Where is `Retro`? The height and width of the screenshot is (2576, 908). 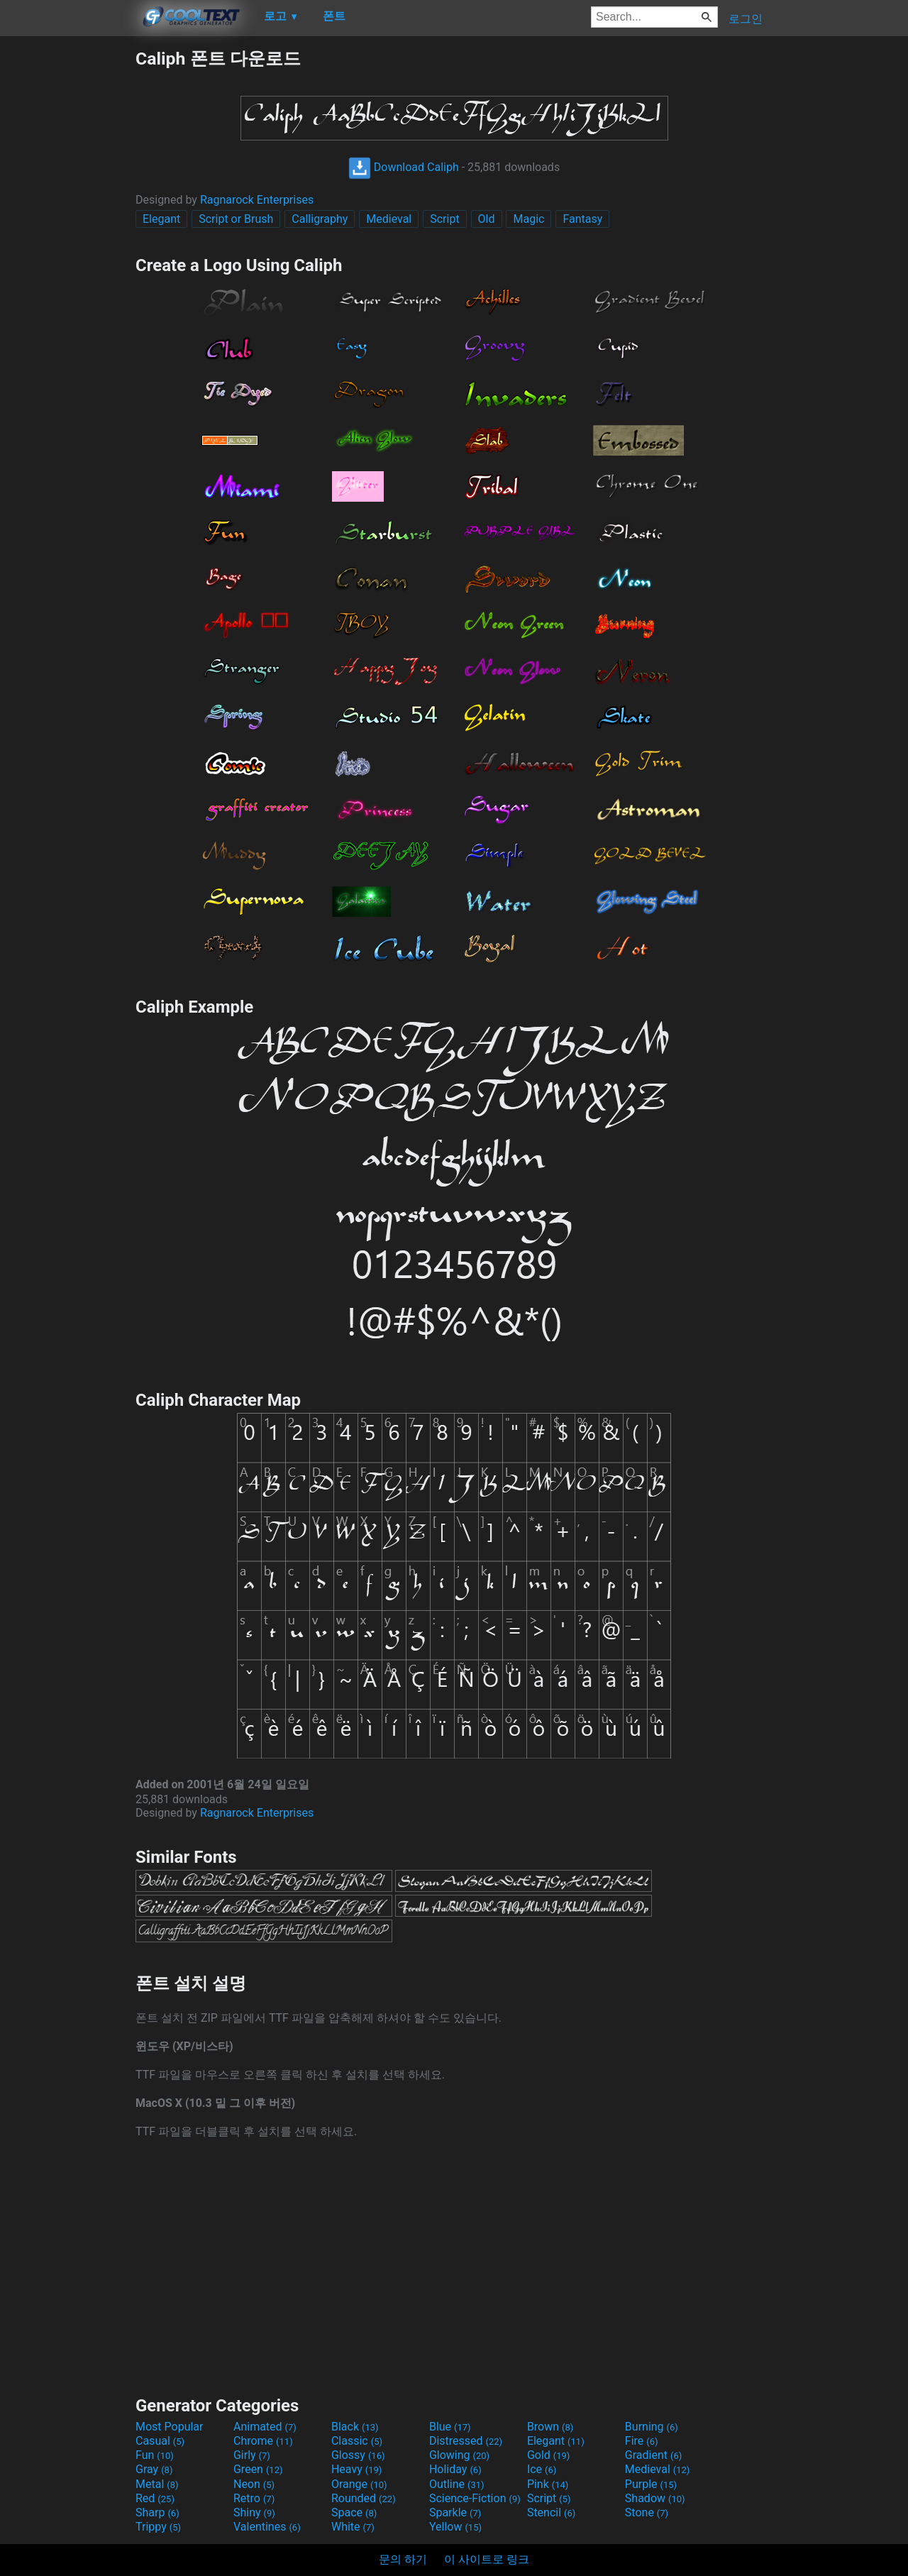
Retro is located at coordinates (254, 2498).